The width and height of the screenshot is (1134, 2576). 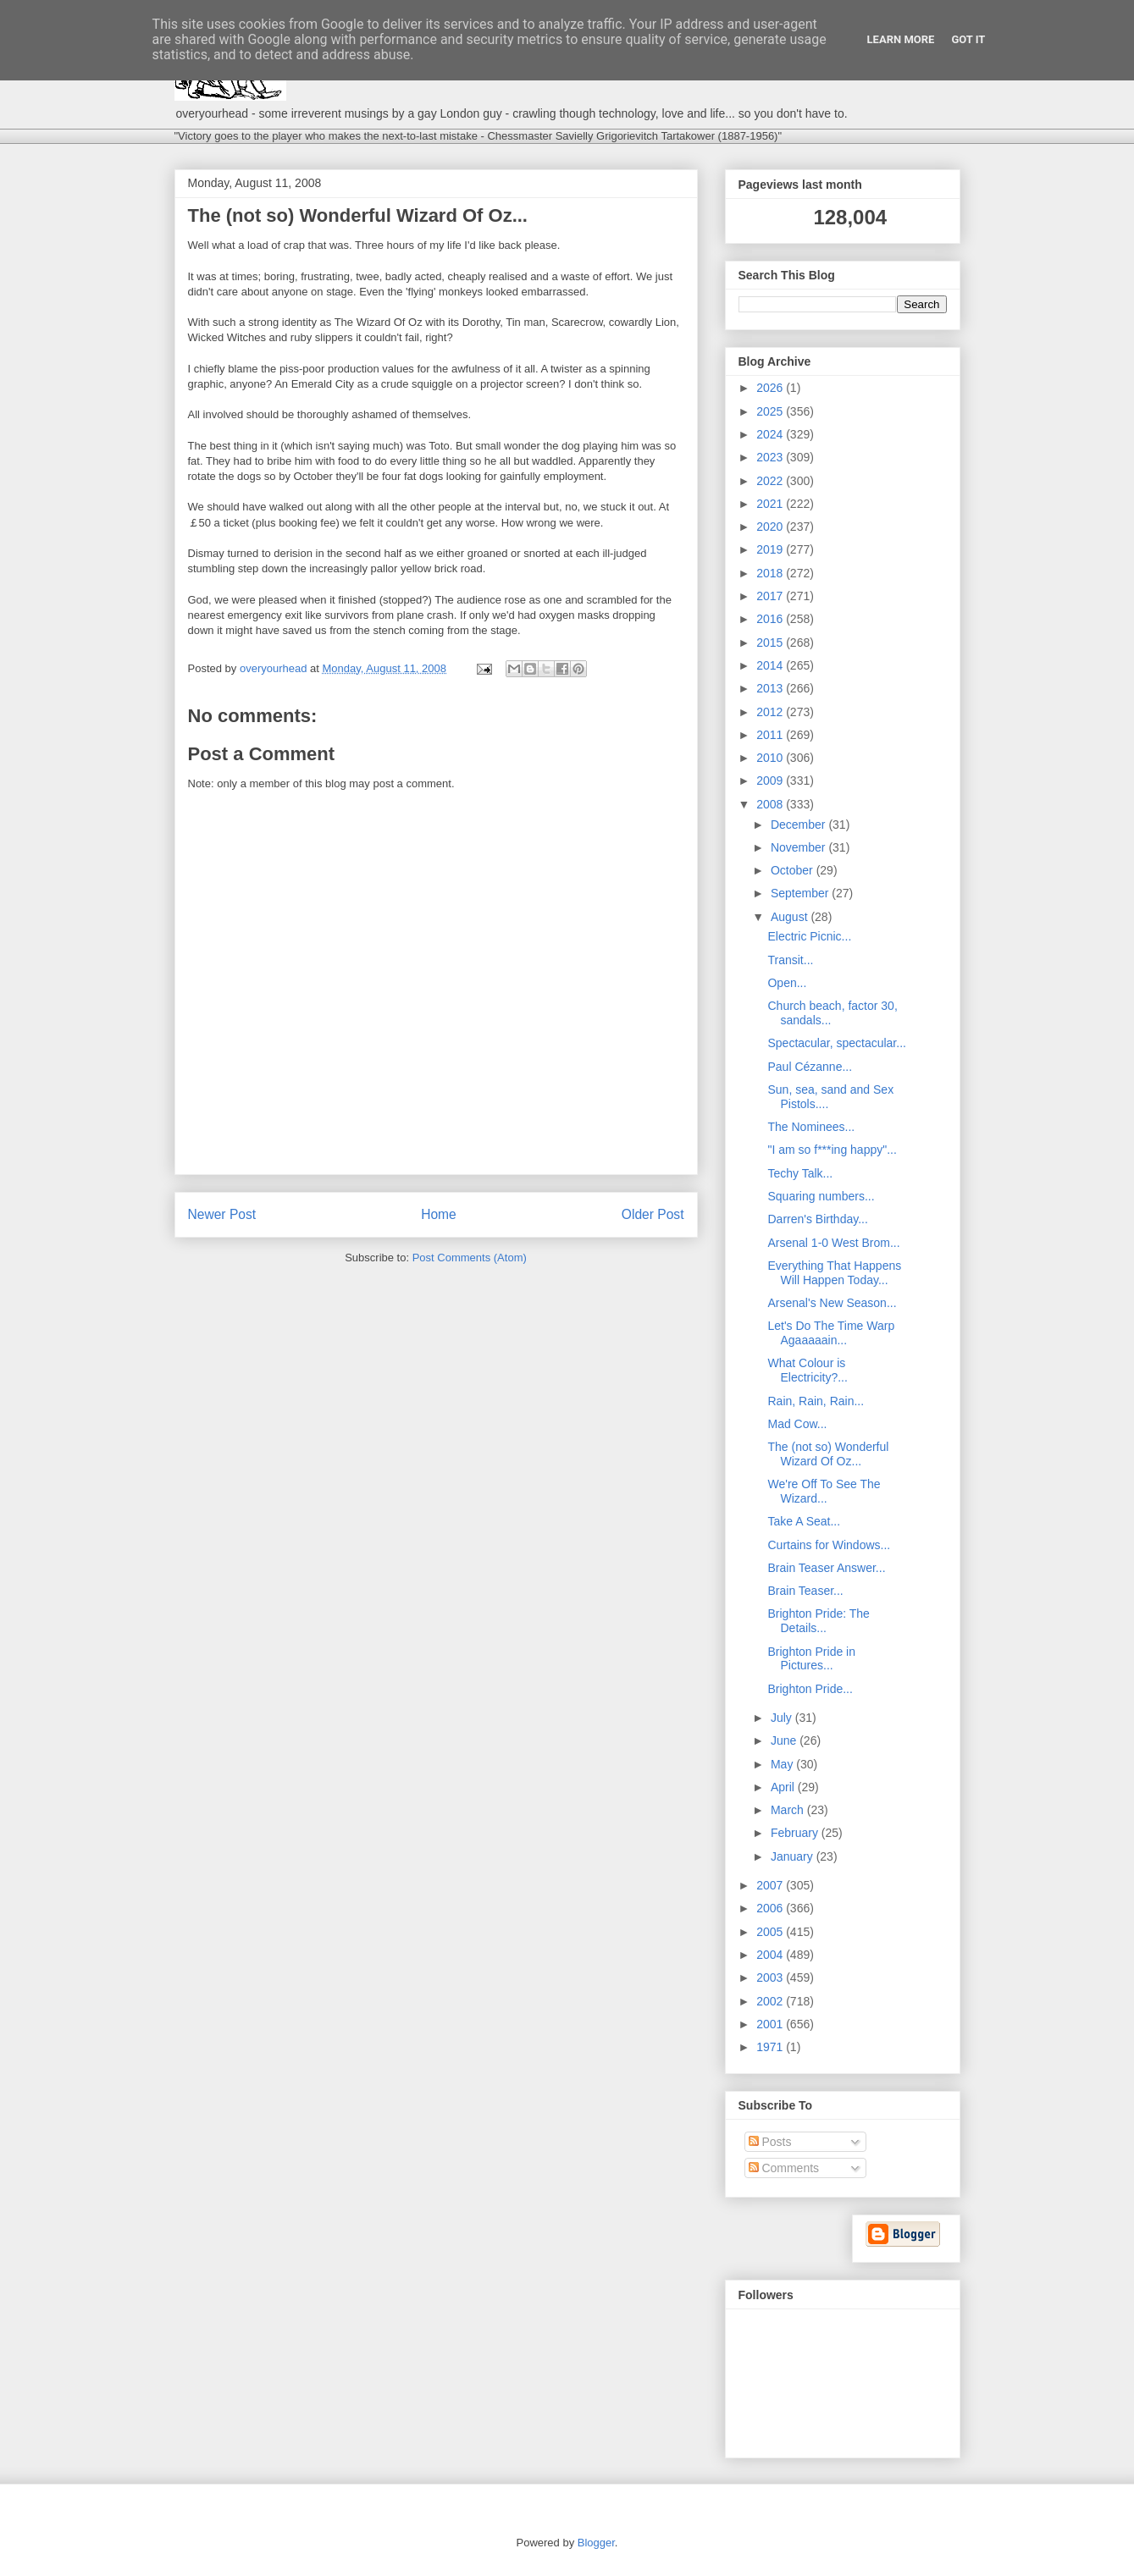 What do you see at coordinates (771, 665) in the screenshot?
I see `2014` at bounding box center [771, 665].